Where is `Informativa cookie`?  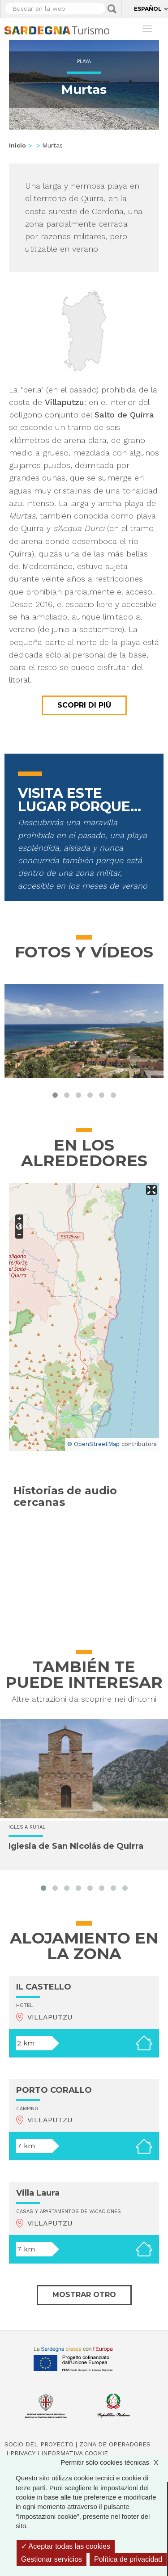
Informativa cookie is located at coordinates (74, 2453).